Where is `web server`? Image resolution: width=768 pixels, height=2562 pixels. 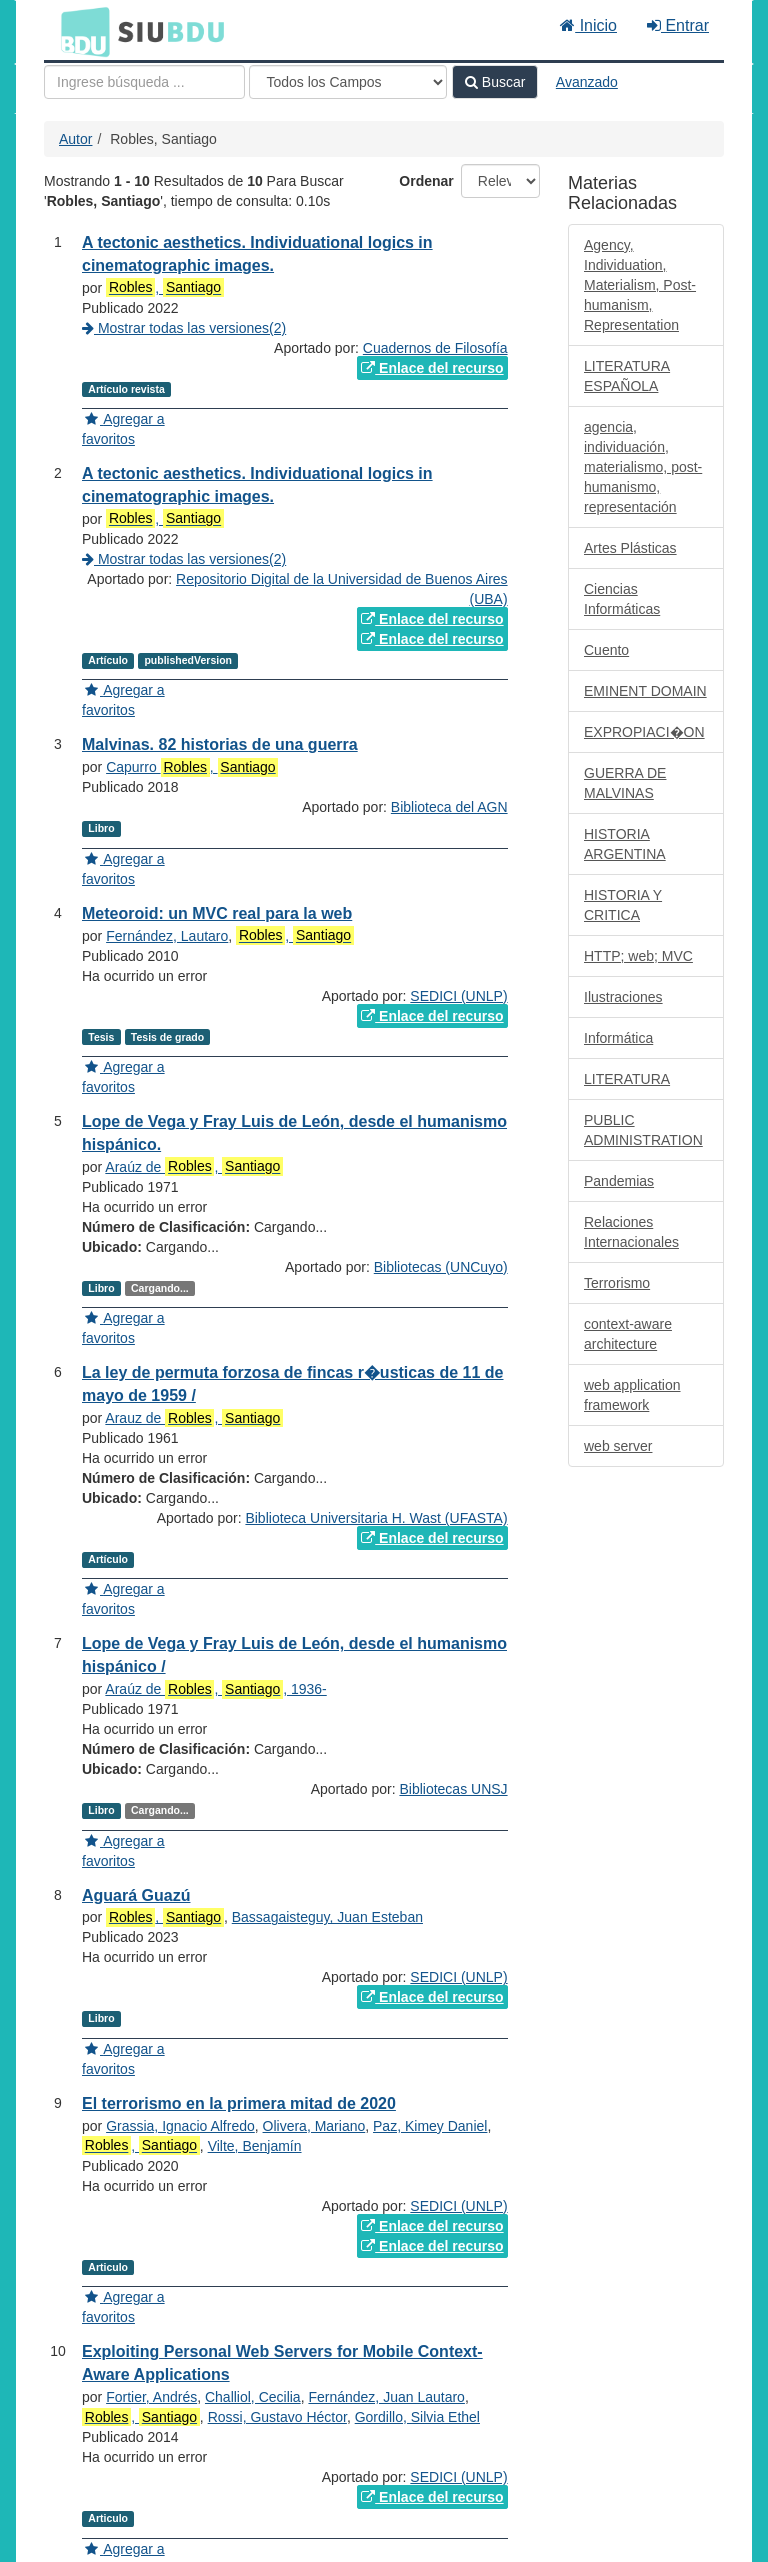
web server is located at coordinates (618, 1446).